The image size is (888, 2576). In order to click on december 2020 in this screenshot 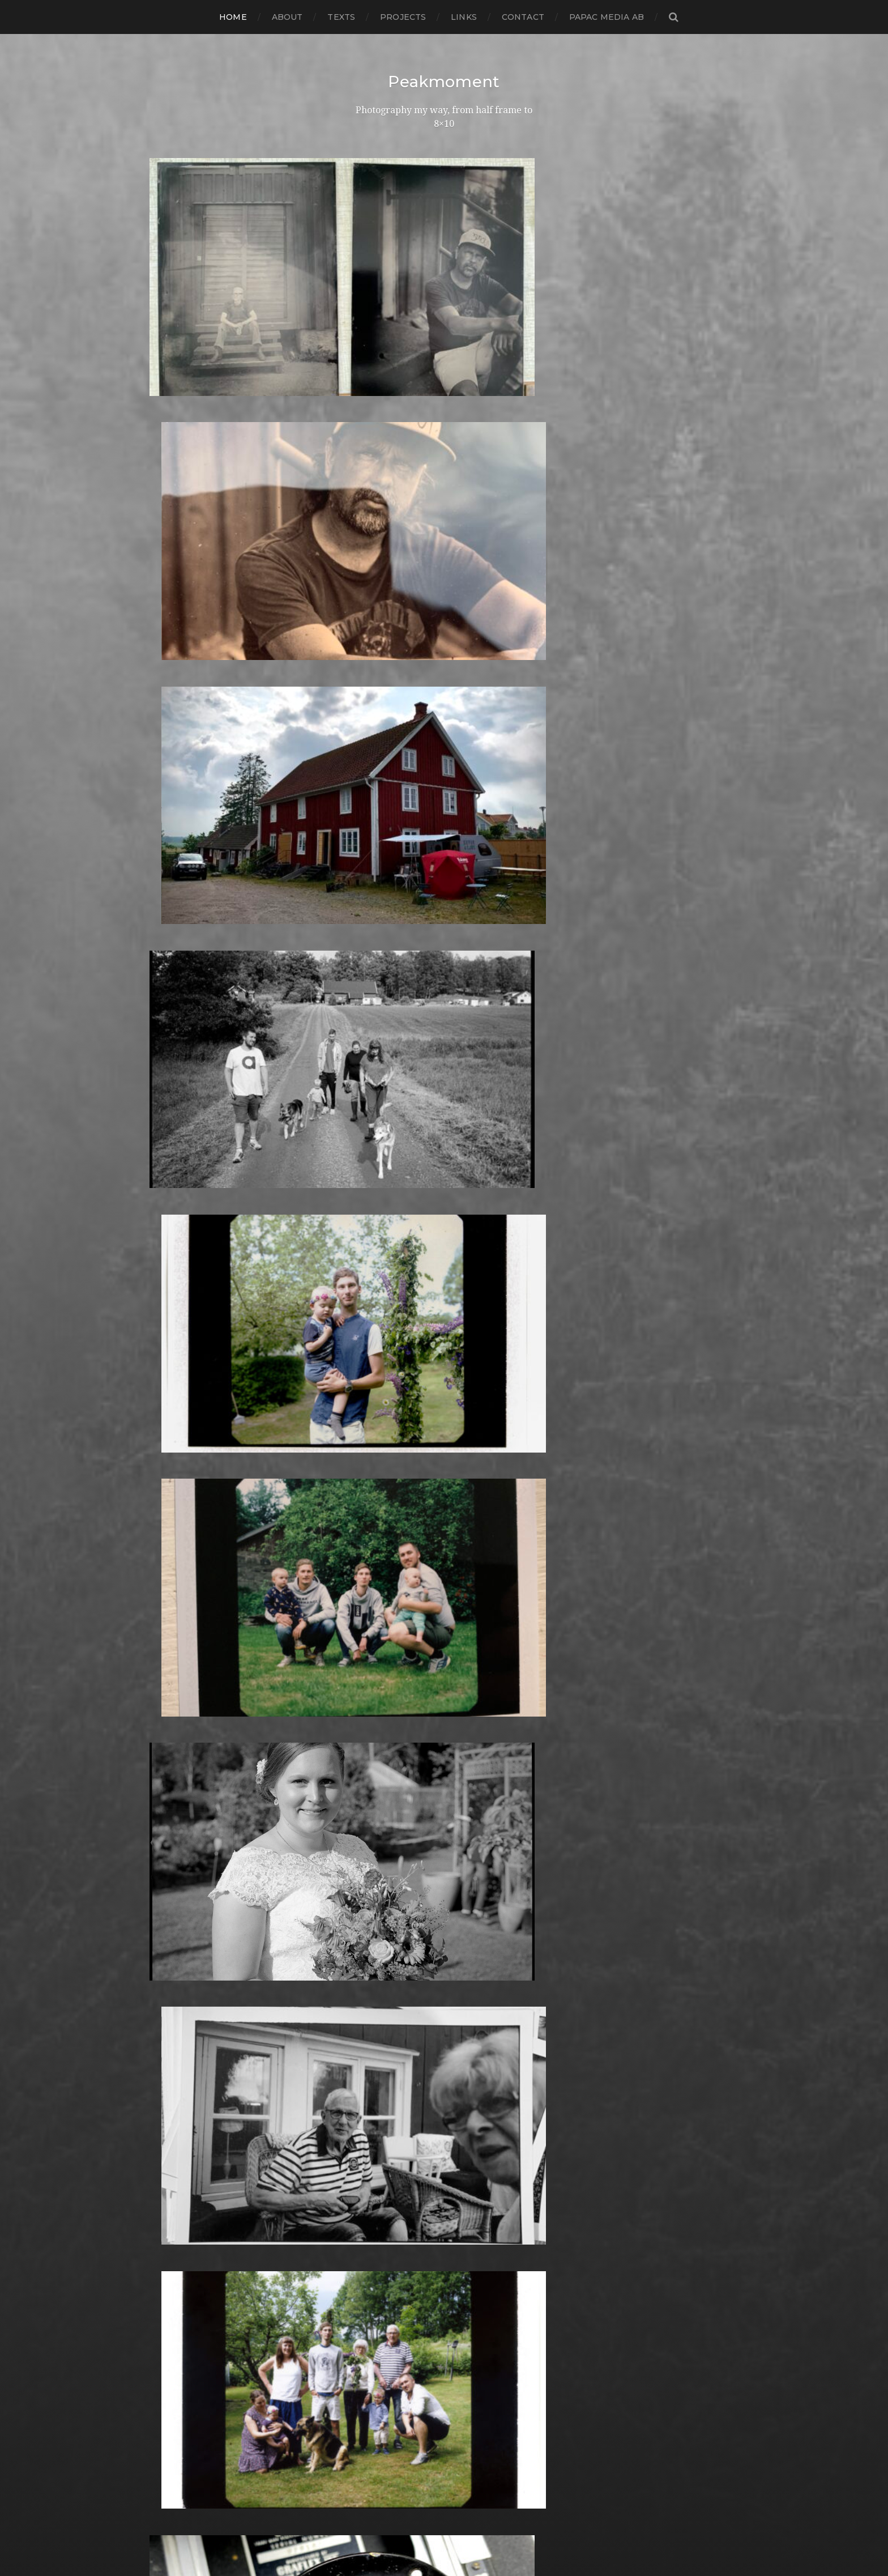, I will do `click(186, 1108)`.